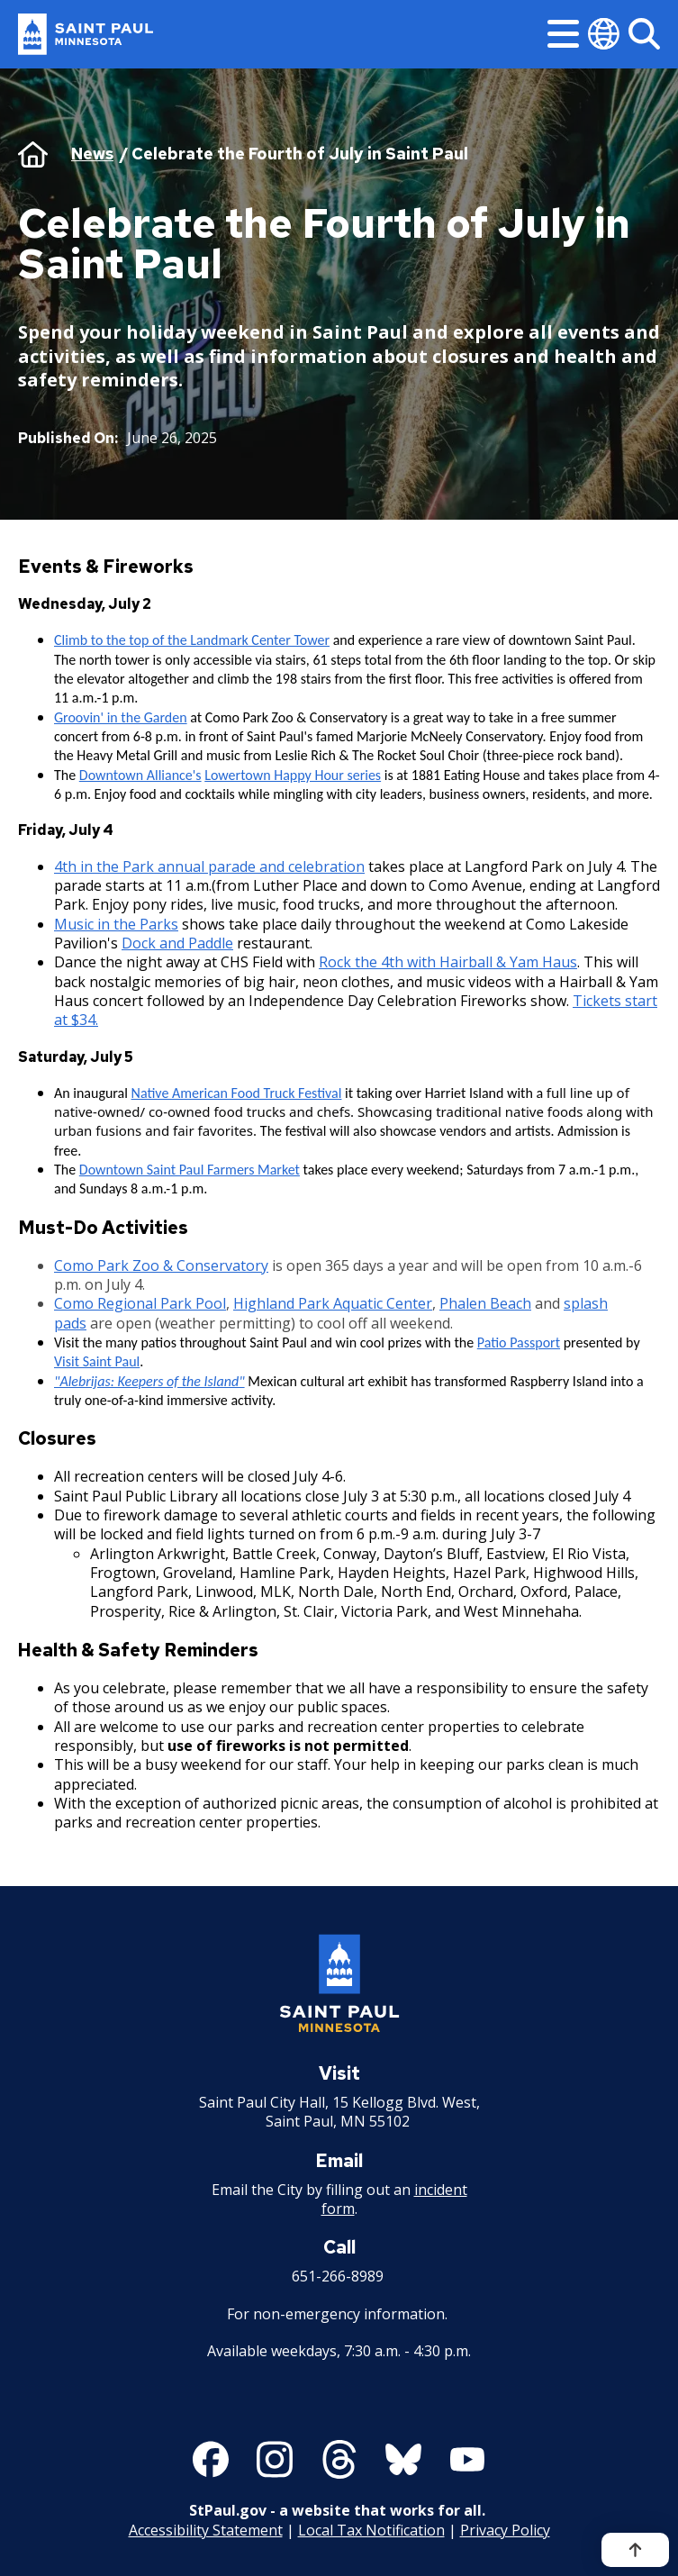 This screenshot has height=2576, width=678. Describe the element at coordinates (275, 2460) in the screenshot. I see `[Follow us on Instagram]` at that location.